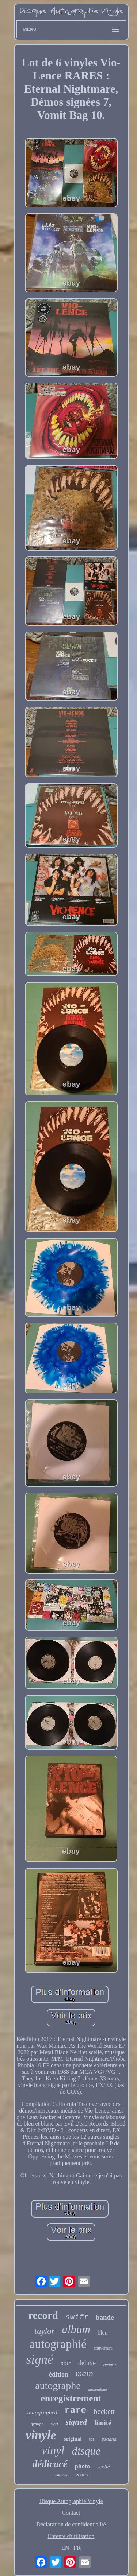 Image resolution: width=137 pixels, height=2576 pixels. I want to click on swift, so click(76, 2317).